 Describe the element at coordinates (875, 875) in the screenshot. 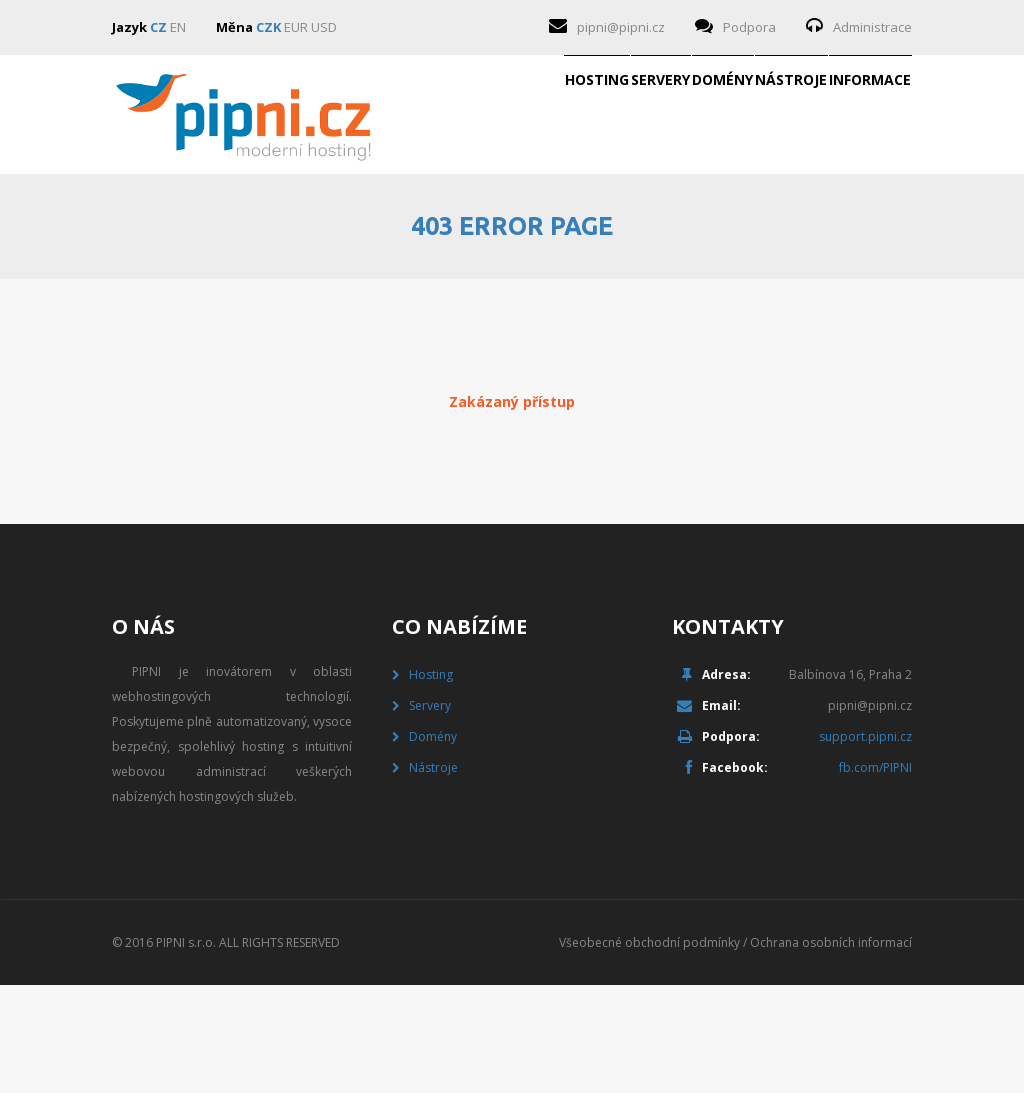

I see `fb.com/PIPNI` at that location.